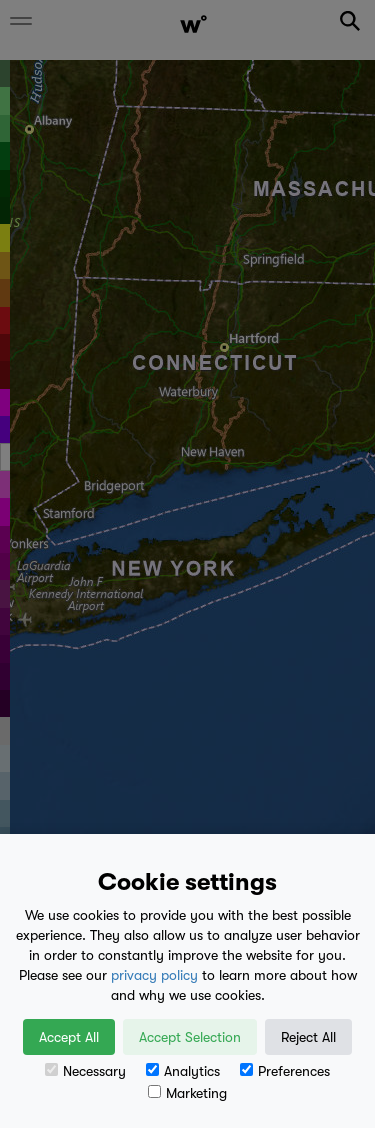 This screenshot has height=1128, width=375. I want to click on Marketing, so click(187, 1093).